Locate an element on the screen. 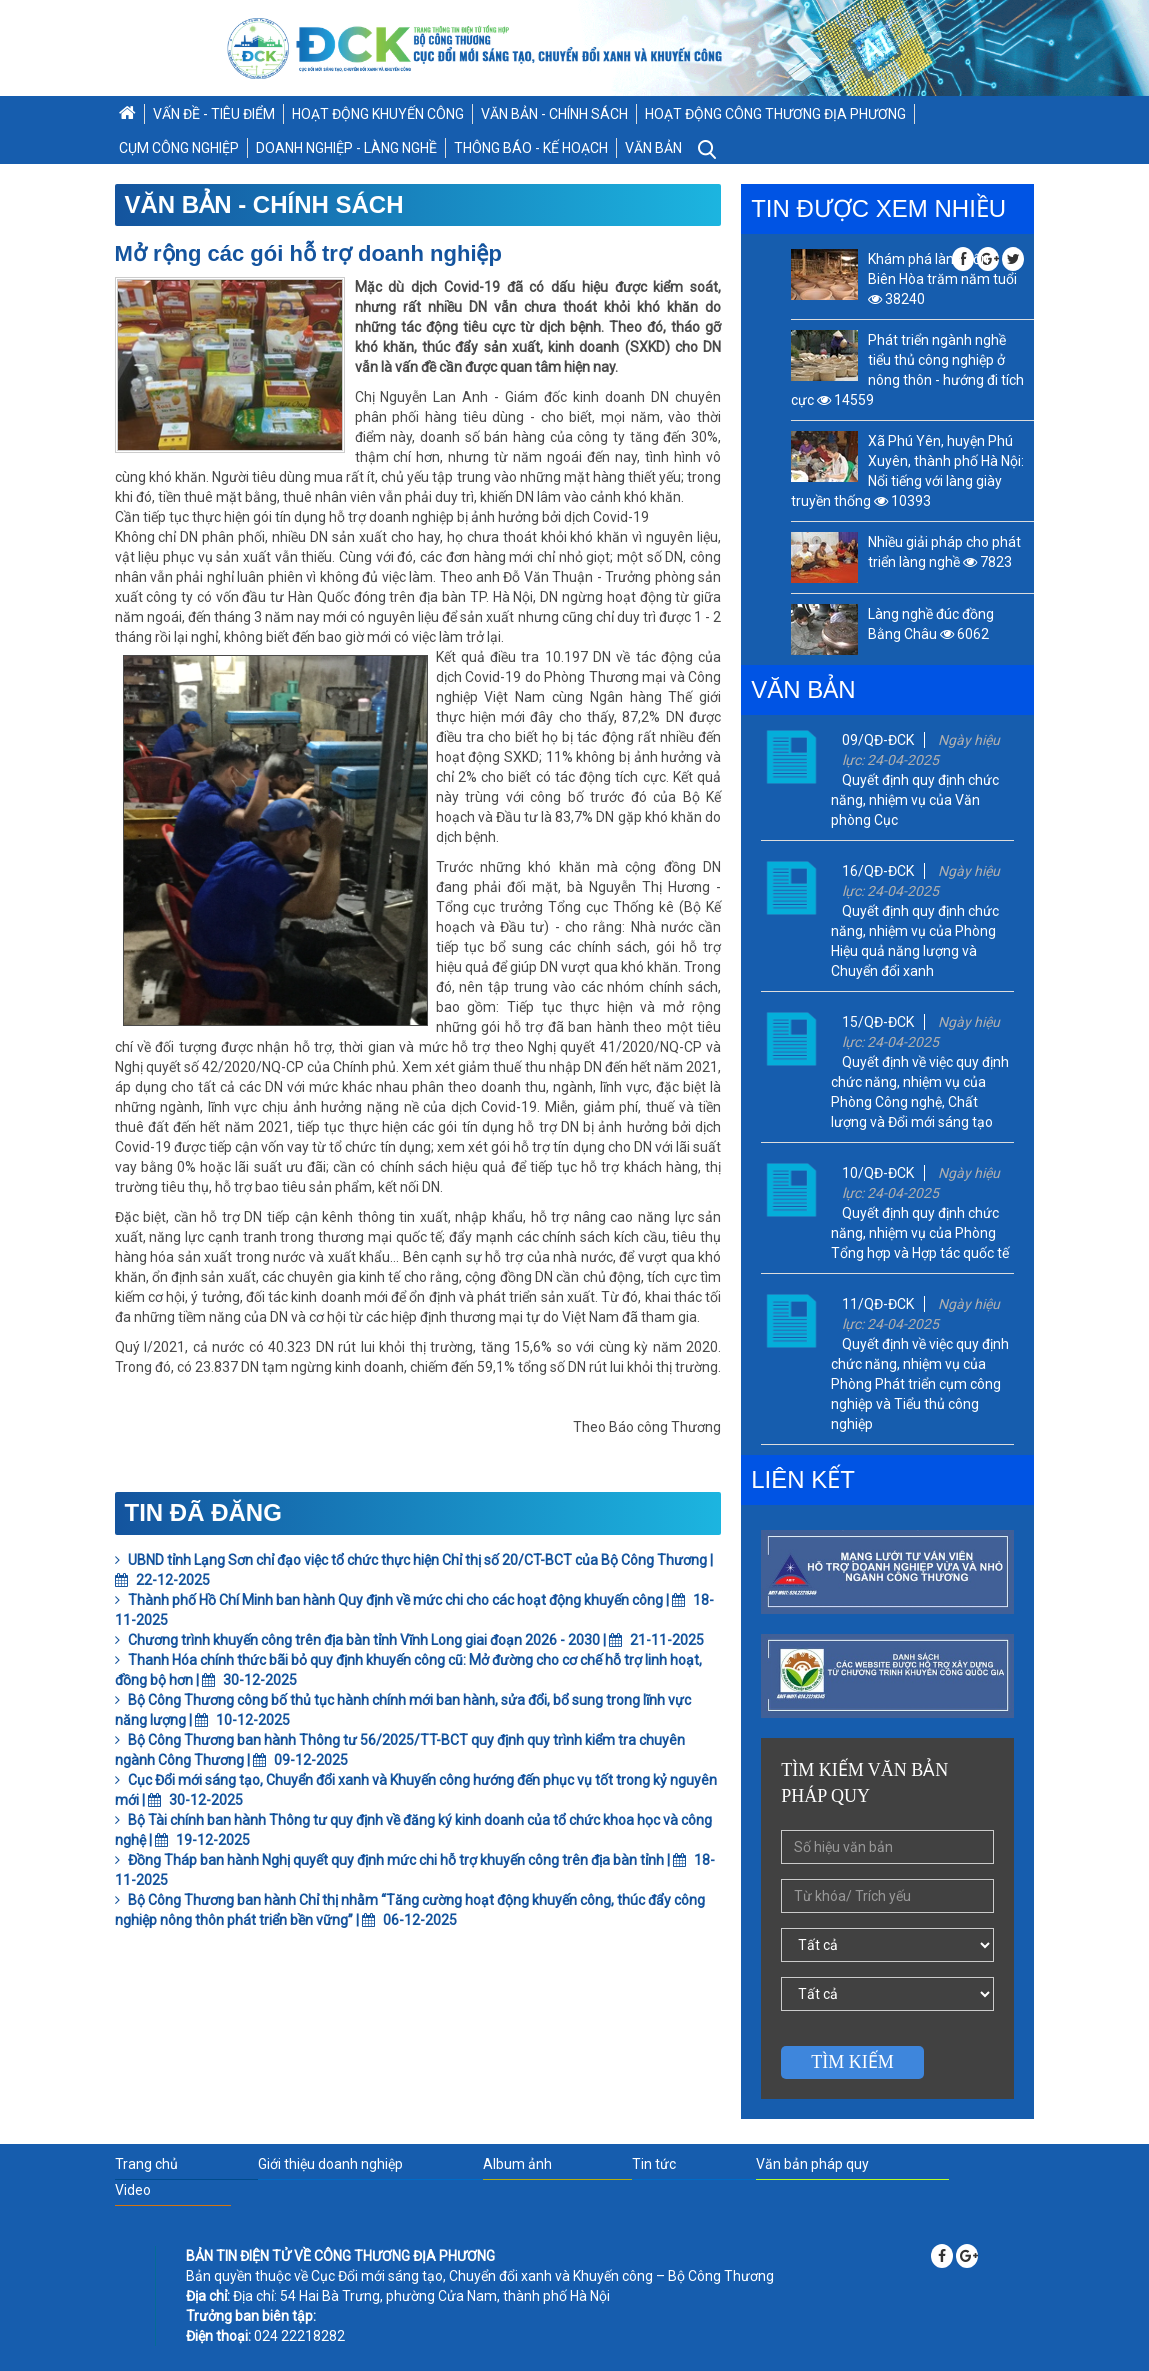 The image size is (1149, 2371). Tìm kiếm is located at coordinates (852, 2062).